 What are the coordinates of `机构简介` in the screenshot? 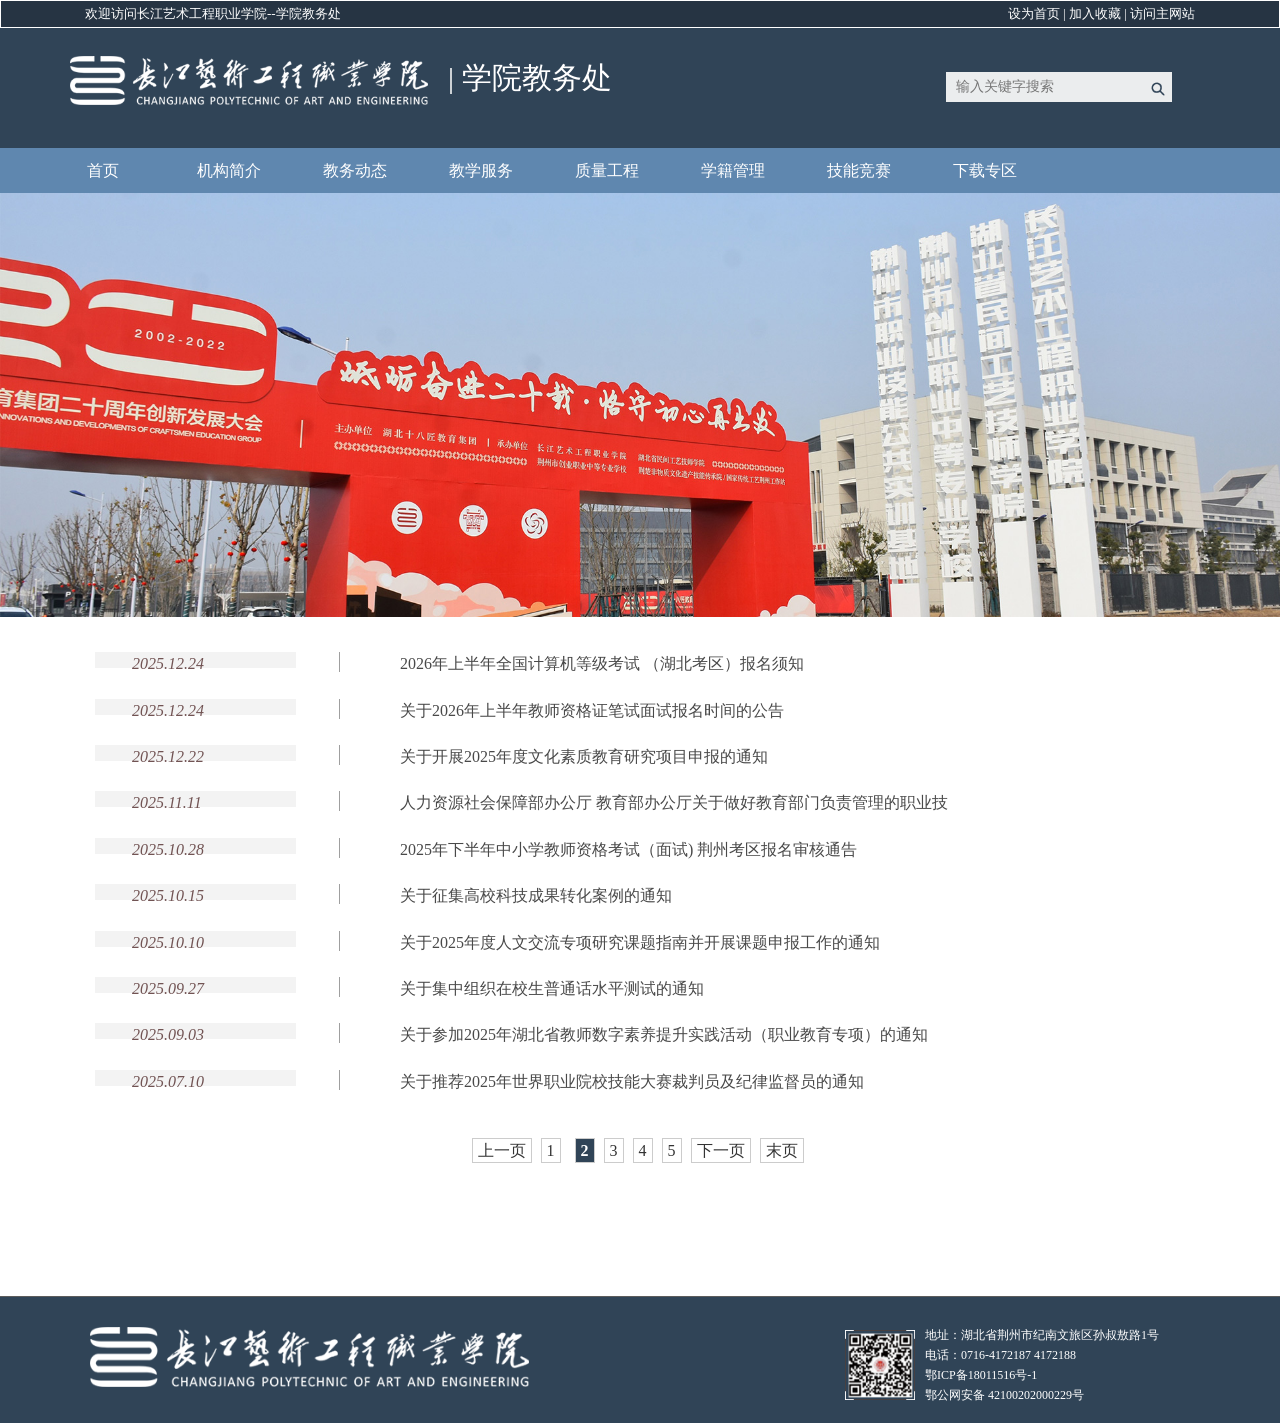 It's located at (229, 170).